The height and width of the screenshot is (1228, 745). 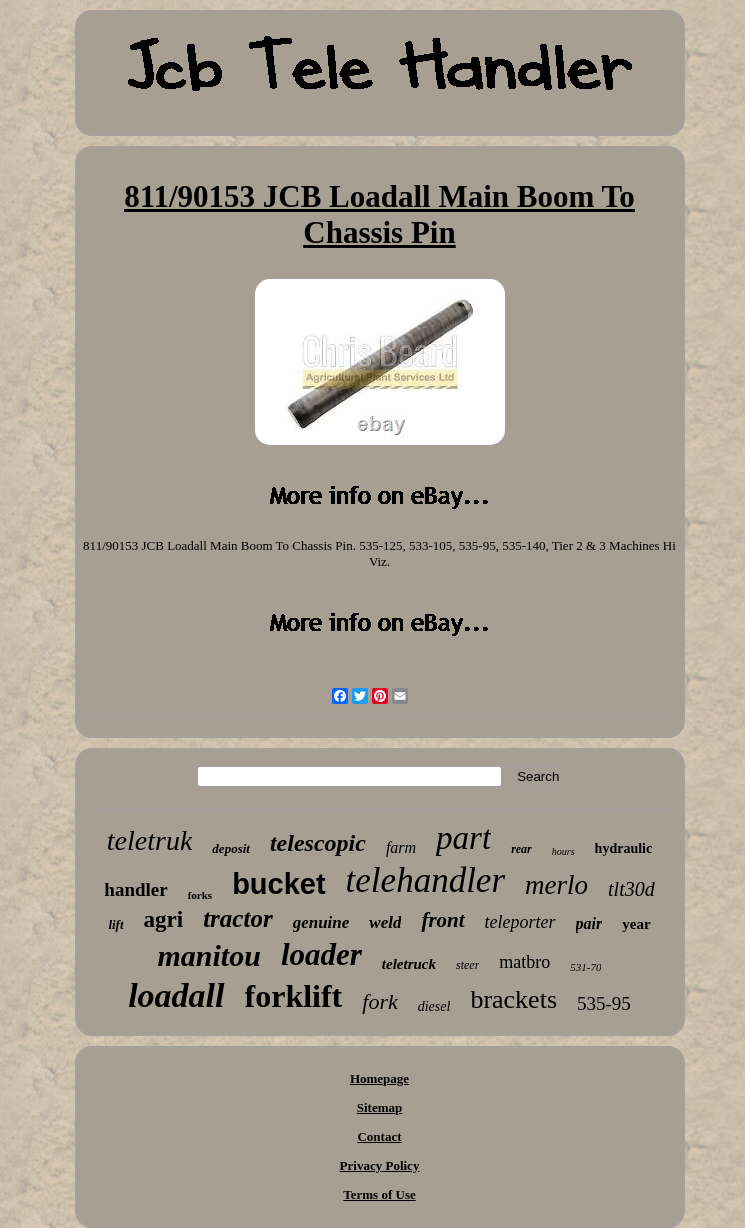 What do you see at coordinates (115, 924) in the screenshot?
I see `lift` at bounding box center [115, 924].